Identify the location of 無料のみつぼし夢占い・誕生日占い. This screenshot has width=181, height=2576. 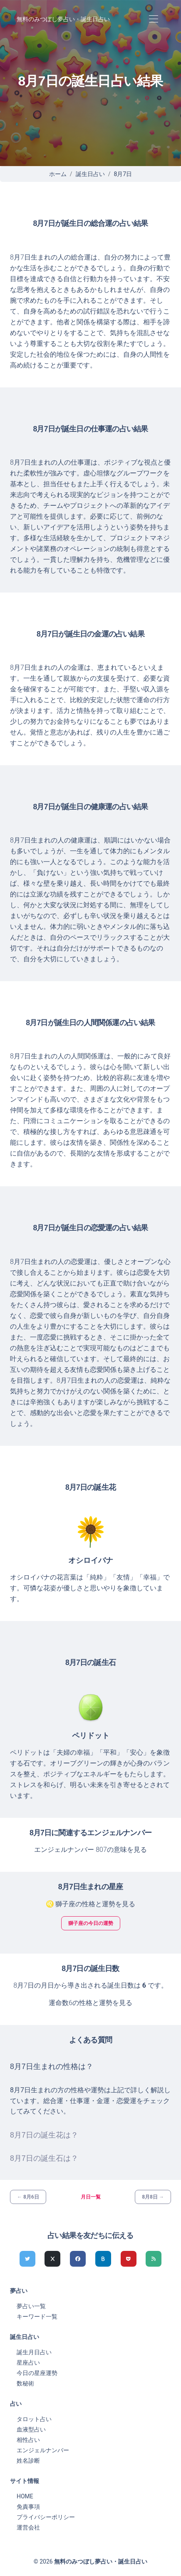
(63, 19).